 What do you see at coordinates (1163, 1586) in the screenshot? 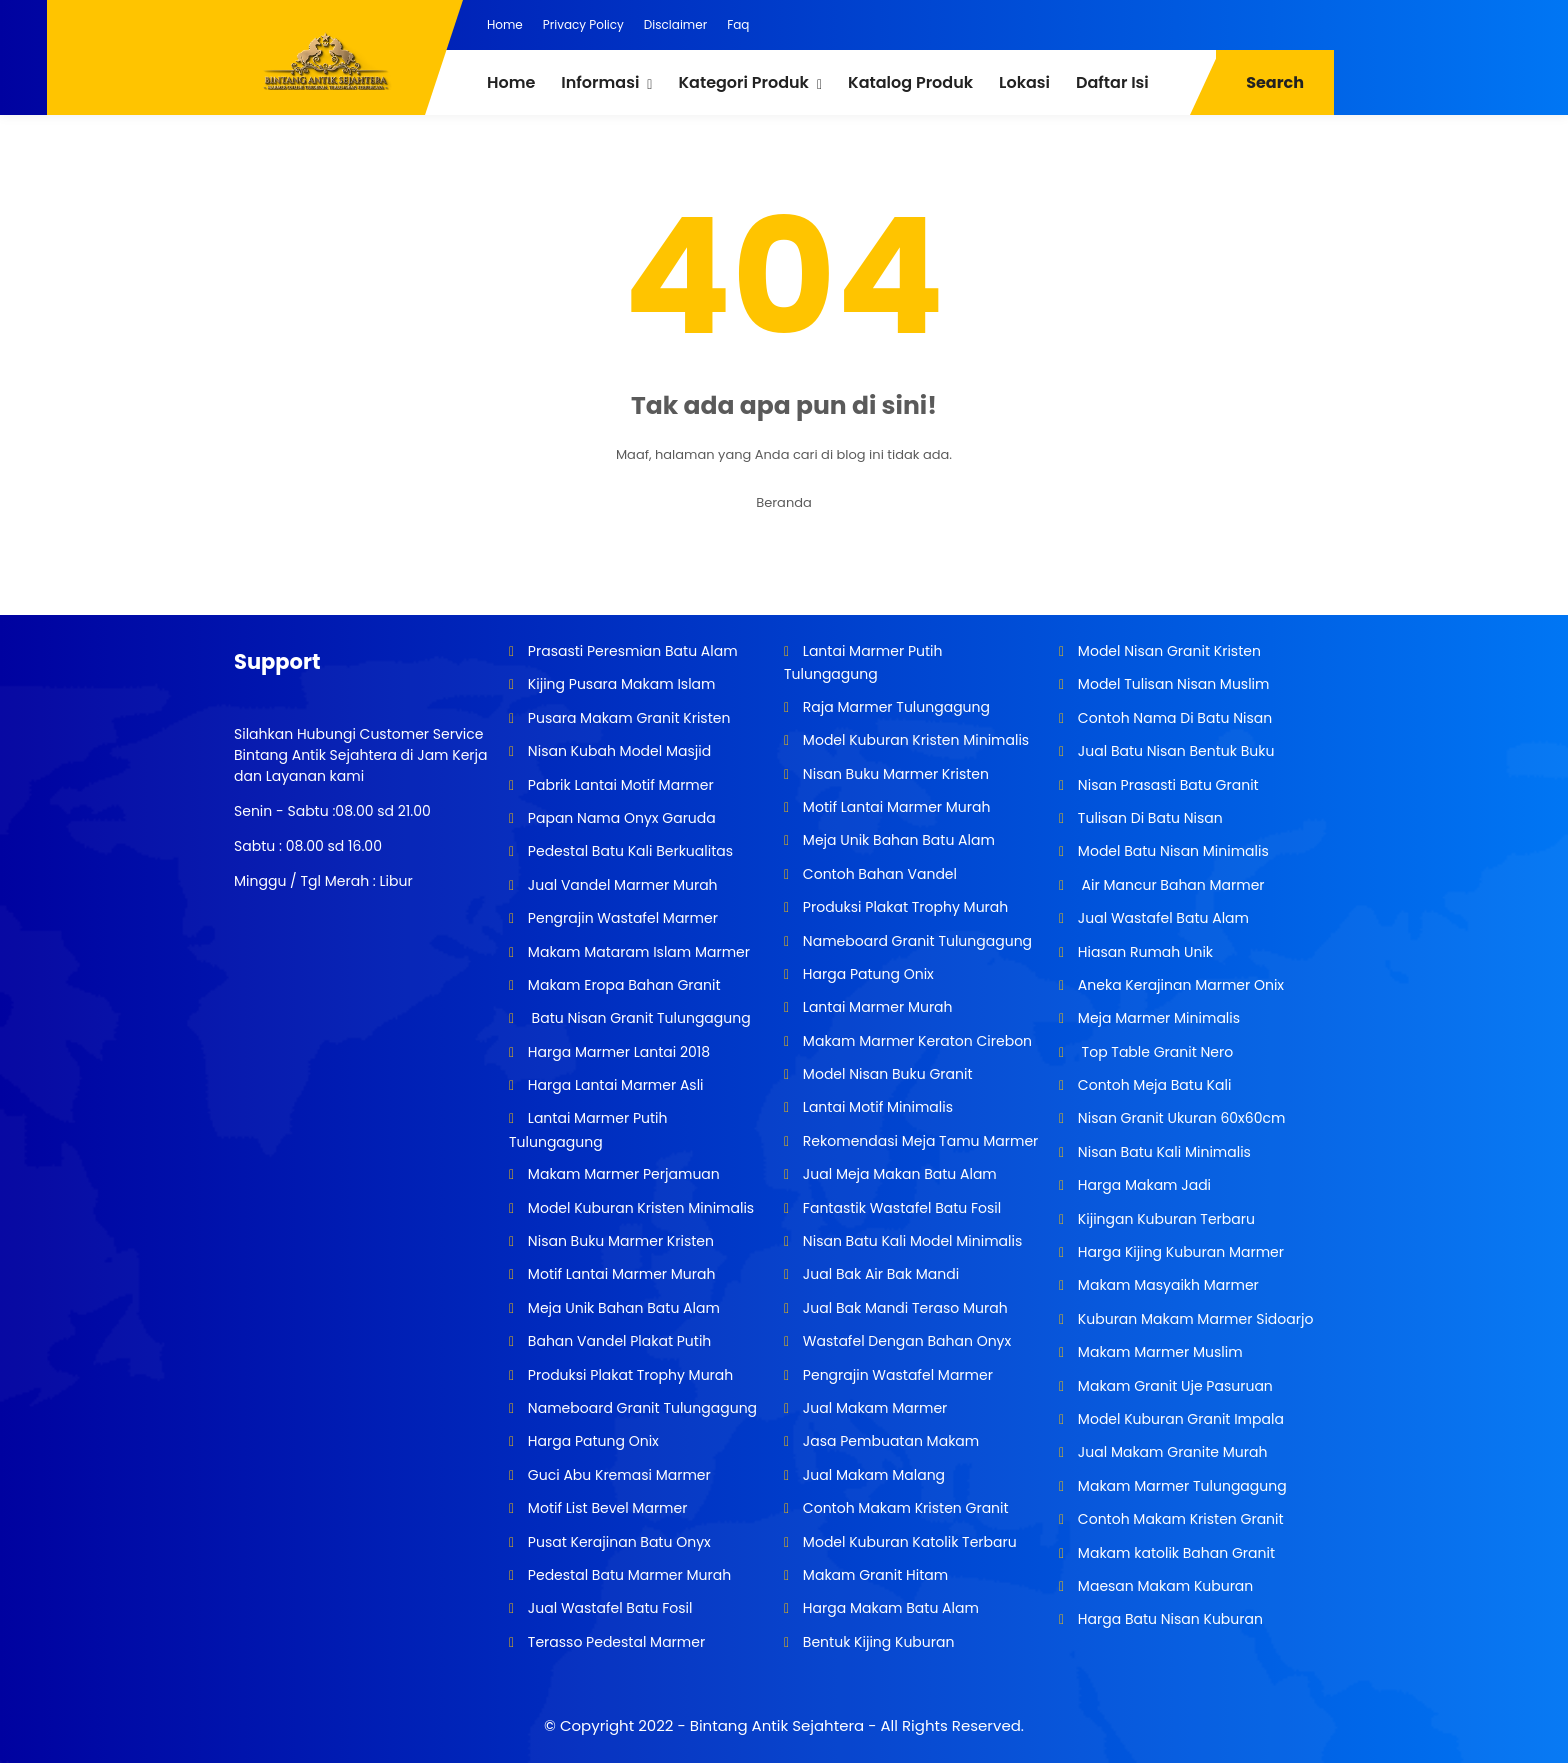
I see `Maesan Makam Kuburan` at bounding box center [1163, 1586].